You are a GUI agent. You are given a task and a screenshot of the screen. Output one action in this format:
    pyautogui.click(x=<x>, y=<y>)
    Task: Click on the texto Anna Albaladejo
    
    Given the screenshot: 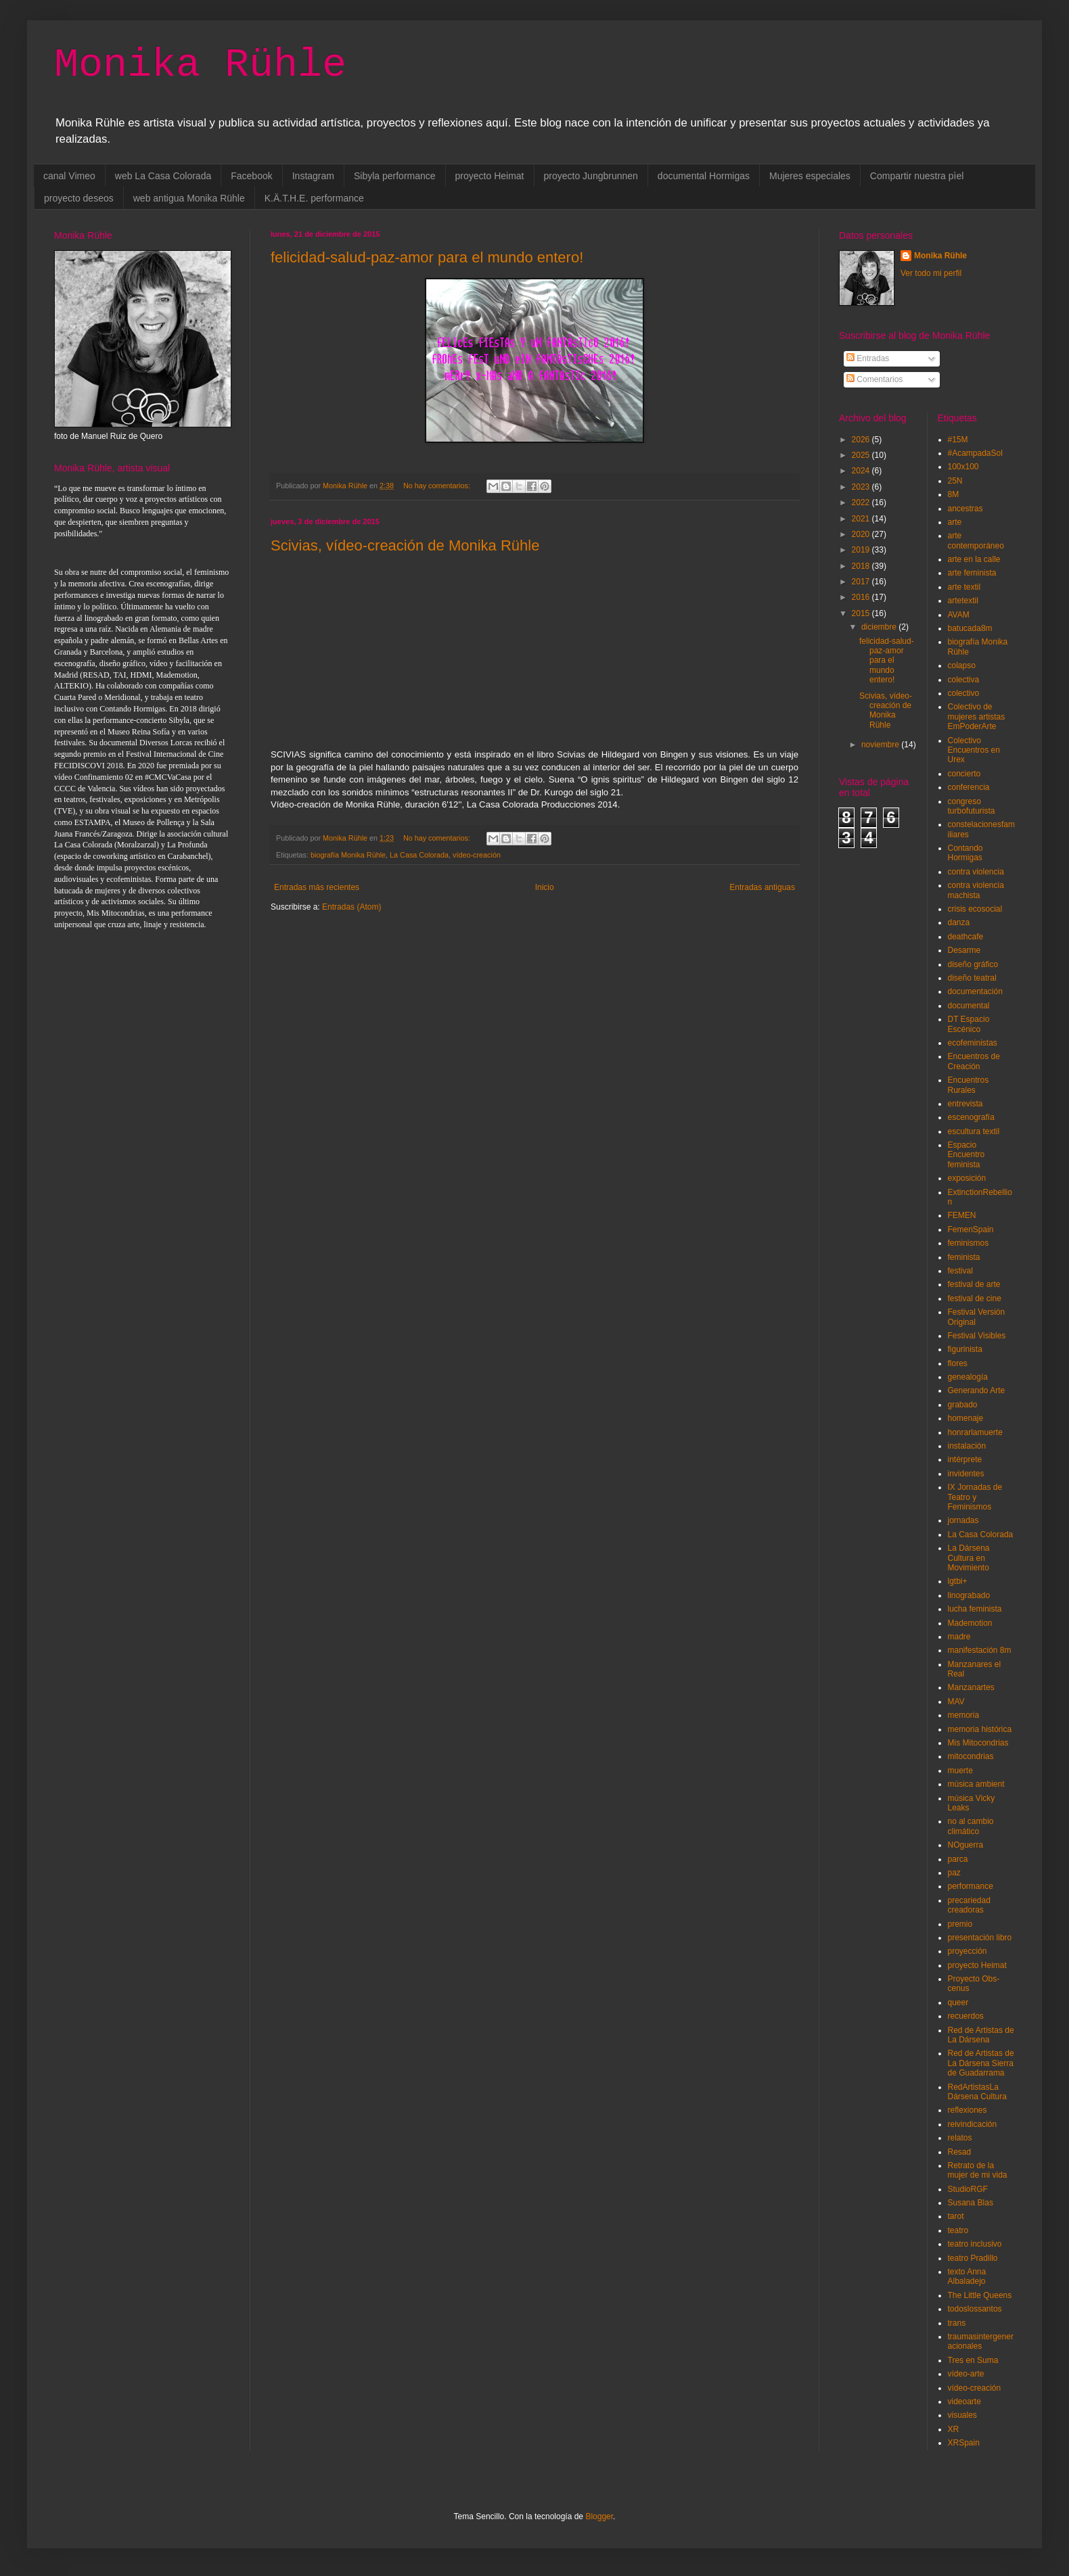 What is the action you would take?
    pyautogui.click(x=967, y=2276)
    